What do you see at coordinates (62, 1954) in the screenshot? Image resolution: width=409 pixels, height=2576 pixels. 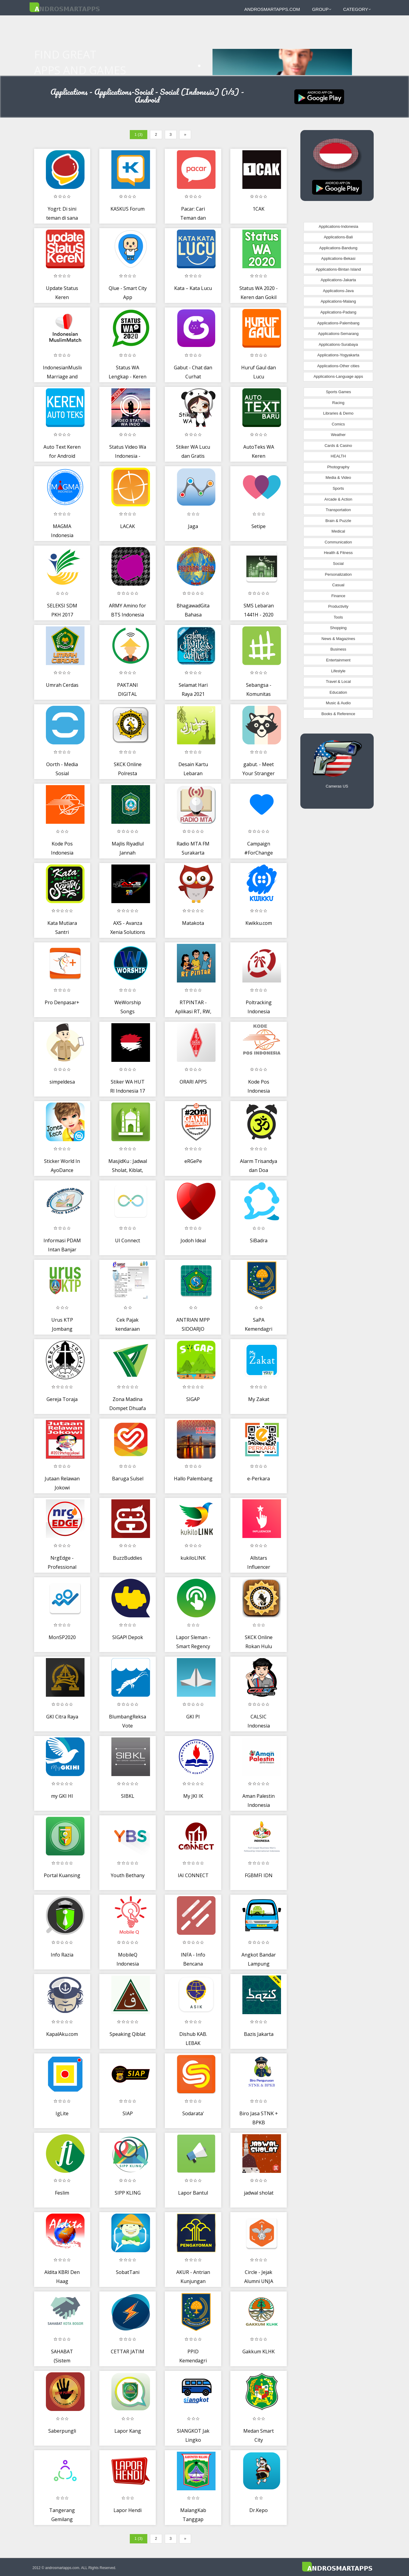 I see `Info Razia` at bounding box center [62, 1954].